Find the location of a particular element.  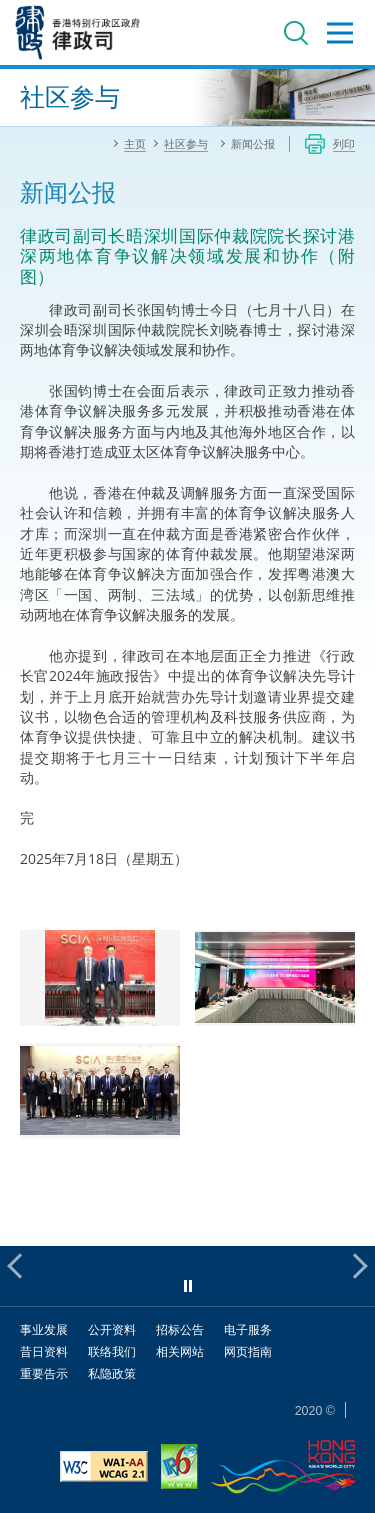

电子服务 is located at coordinates (248, 1329).